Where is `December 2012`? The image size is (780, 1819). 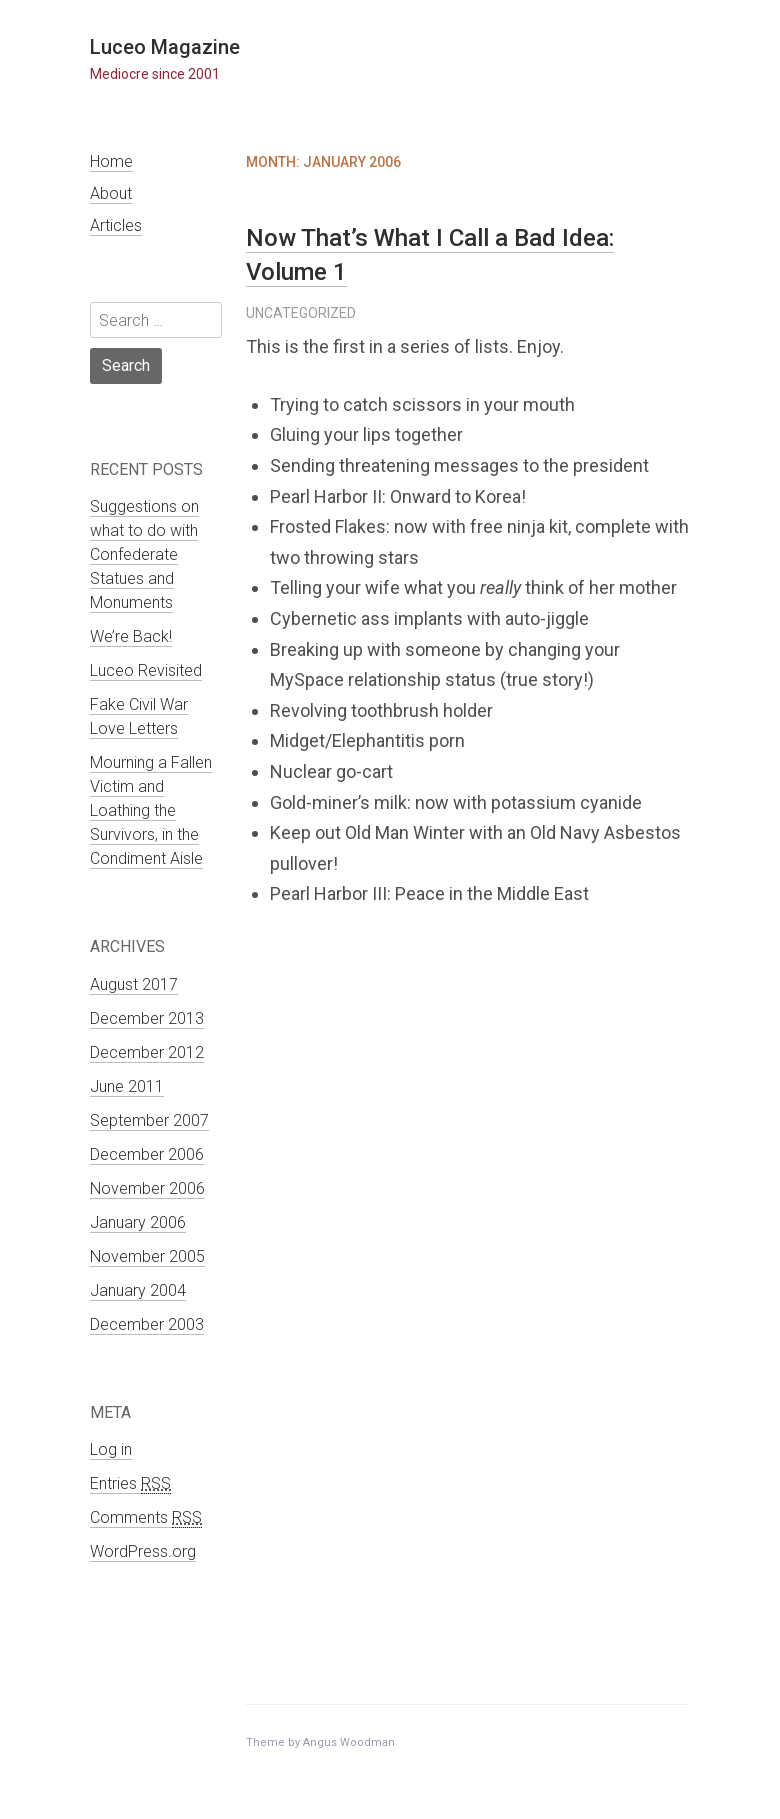
December 2012 is located at coordinates (147, 1052).